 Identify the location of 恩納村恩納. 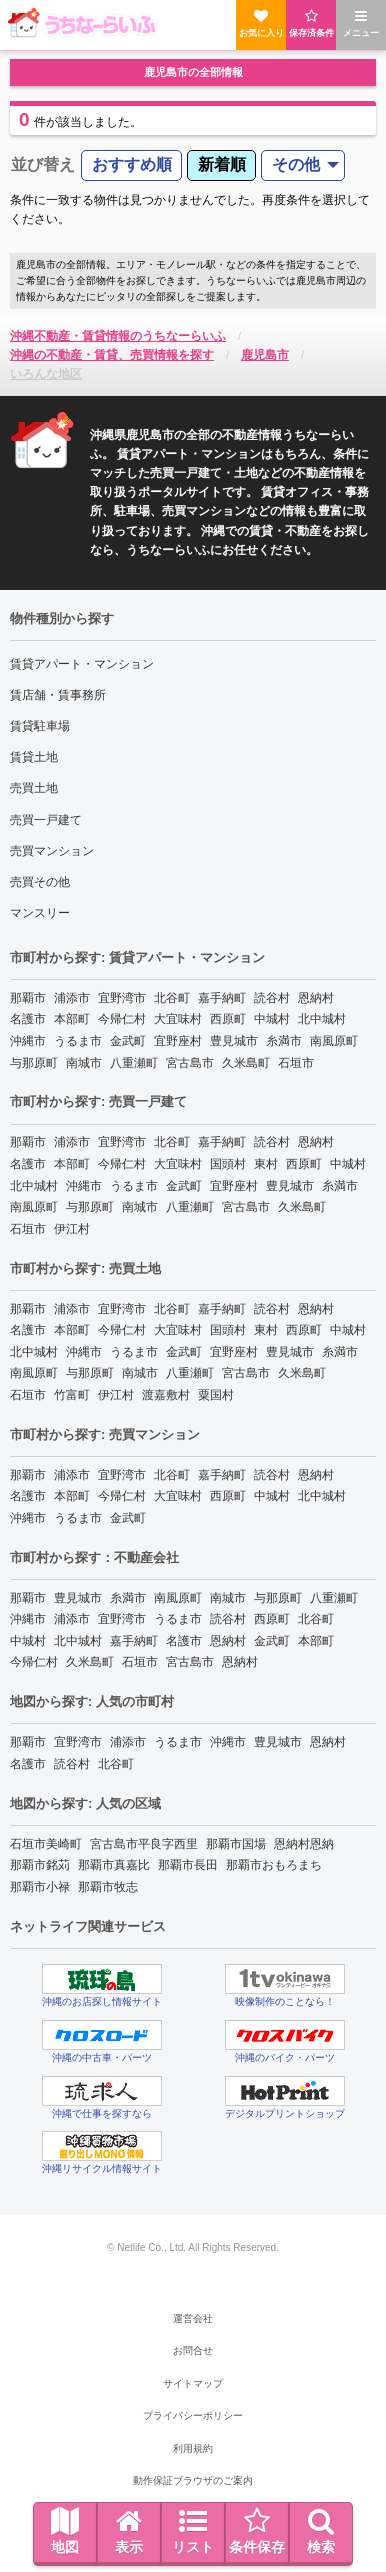
(304, 1844).